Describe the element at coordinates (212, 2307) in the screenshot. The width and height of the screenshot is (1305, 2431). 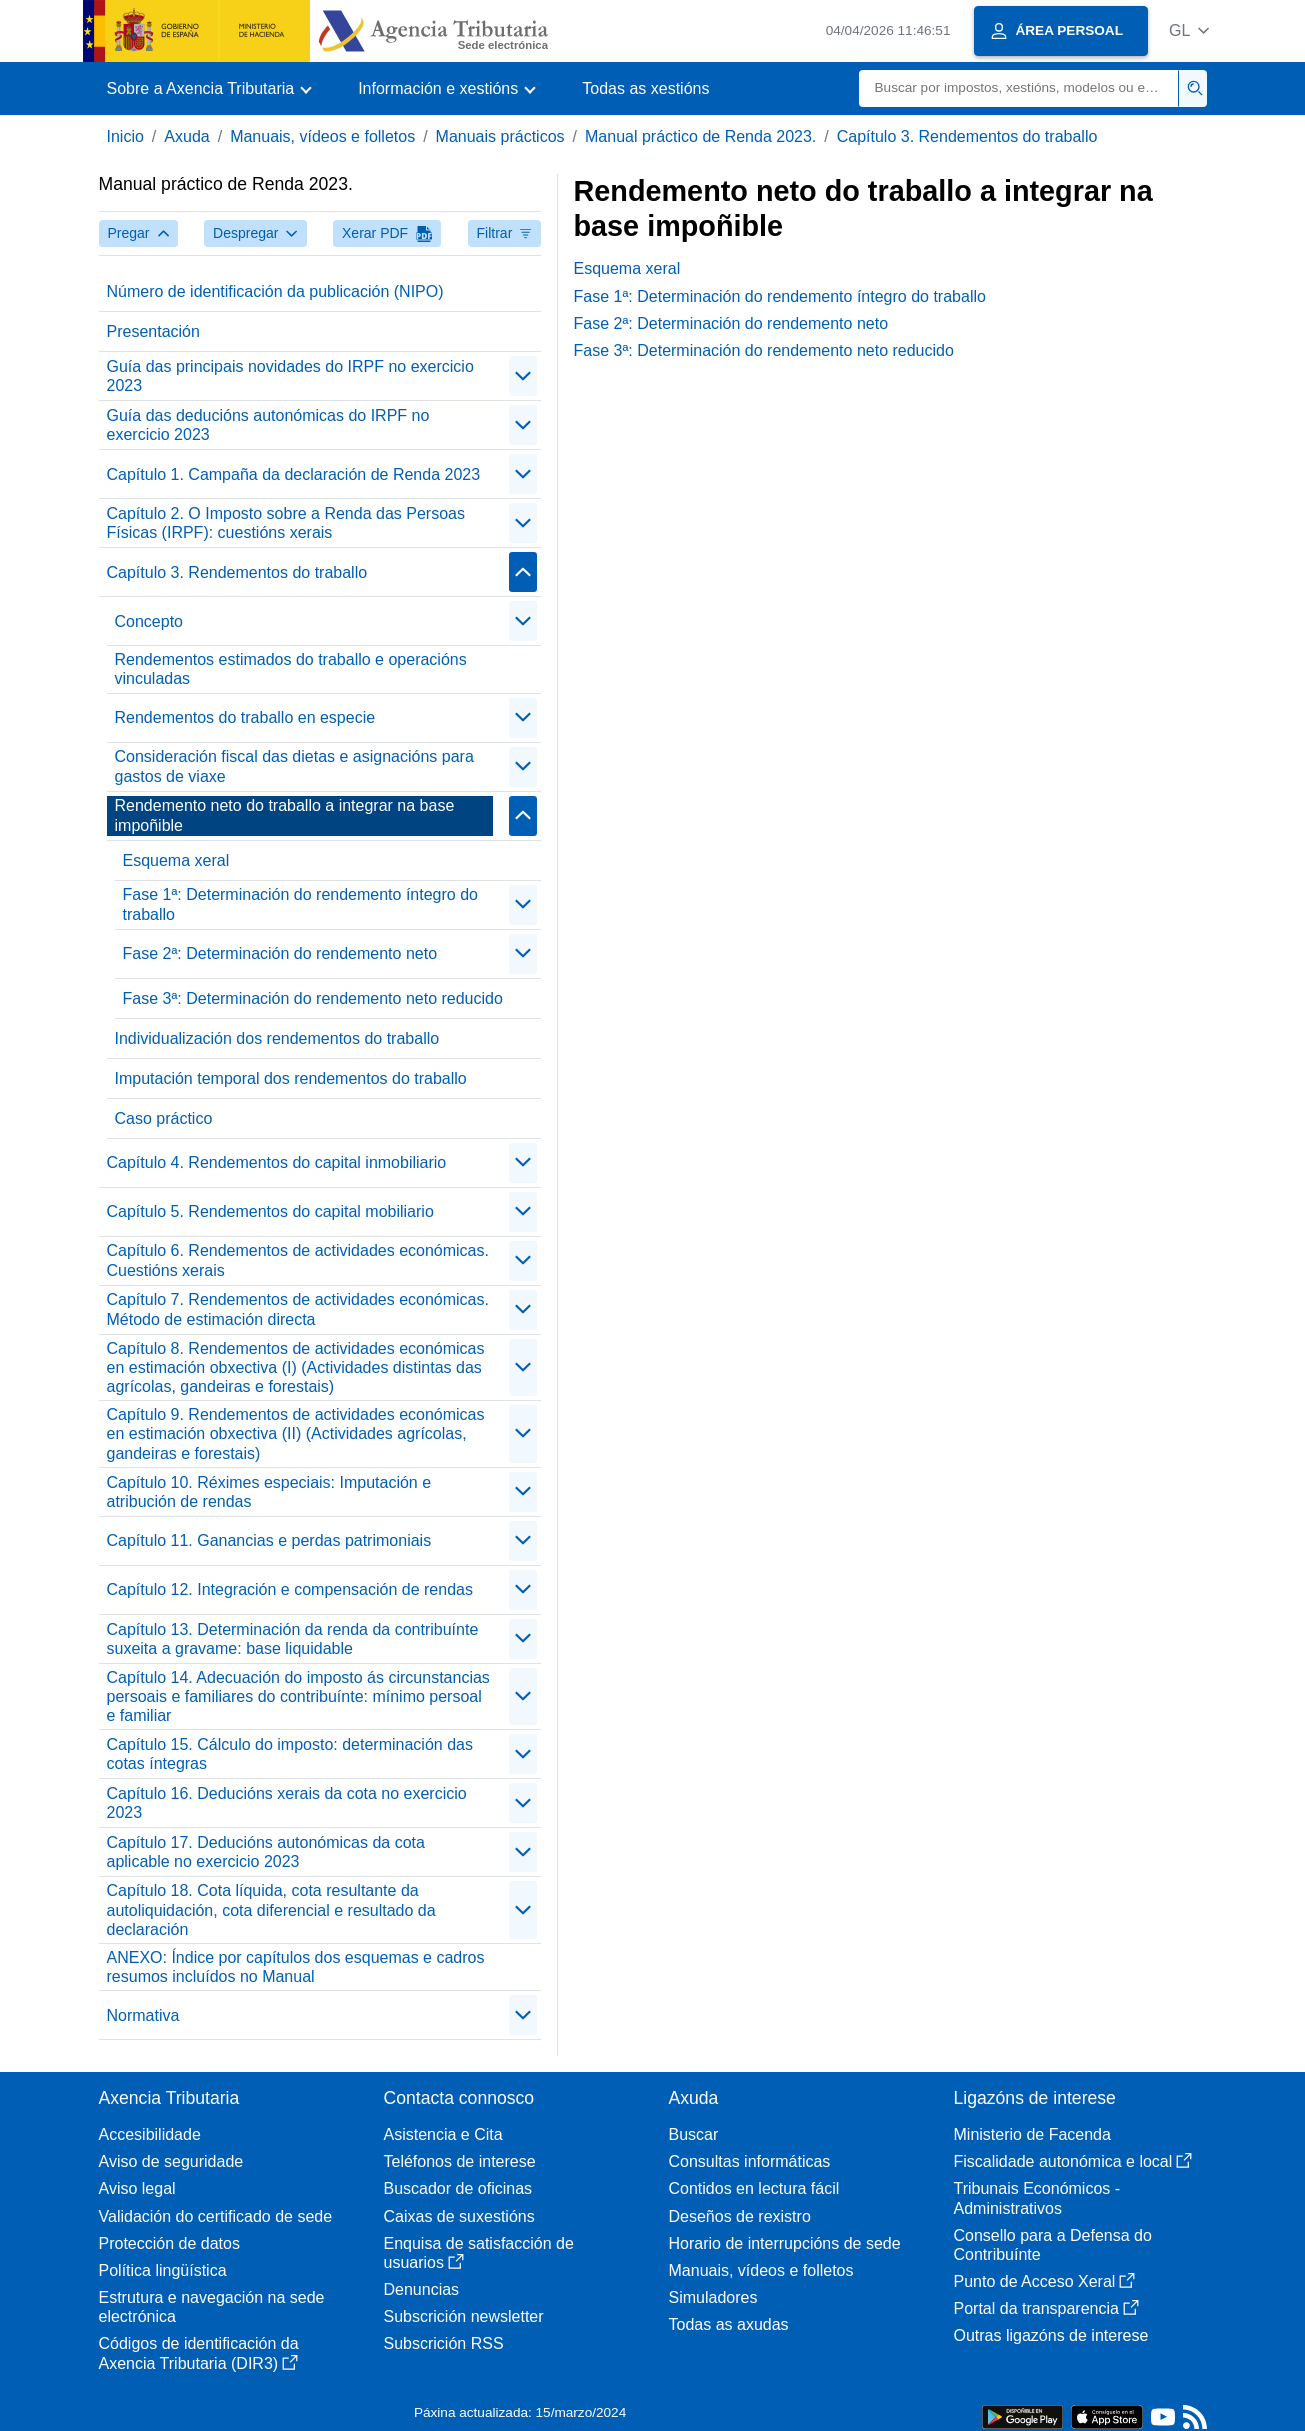
I see `Estrutura e navegación na sede electrónica` at that location.